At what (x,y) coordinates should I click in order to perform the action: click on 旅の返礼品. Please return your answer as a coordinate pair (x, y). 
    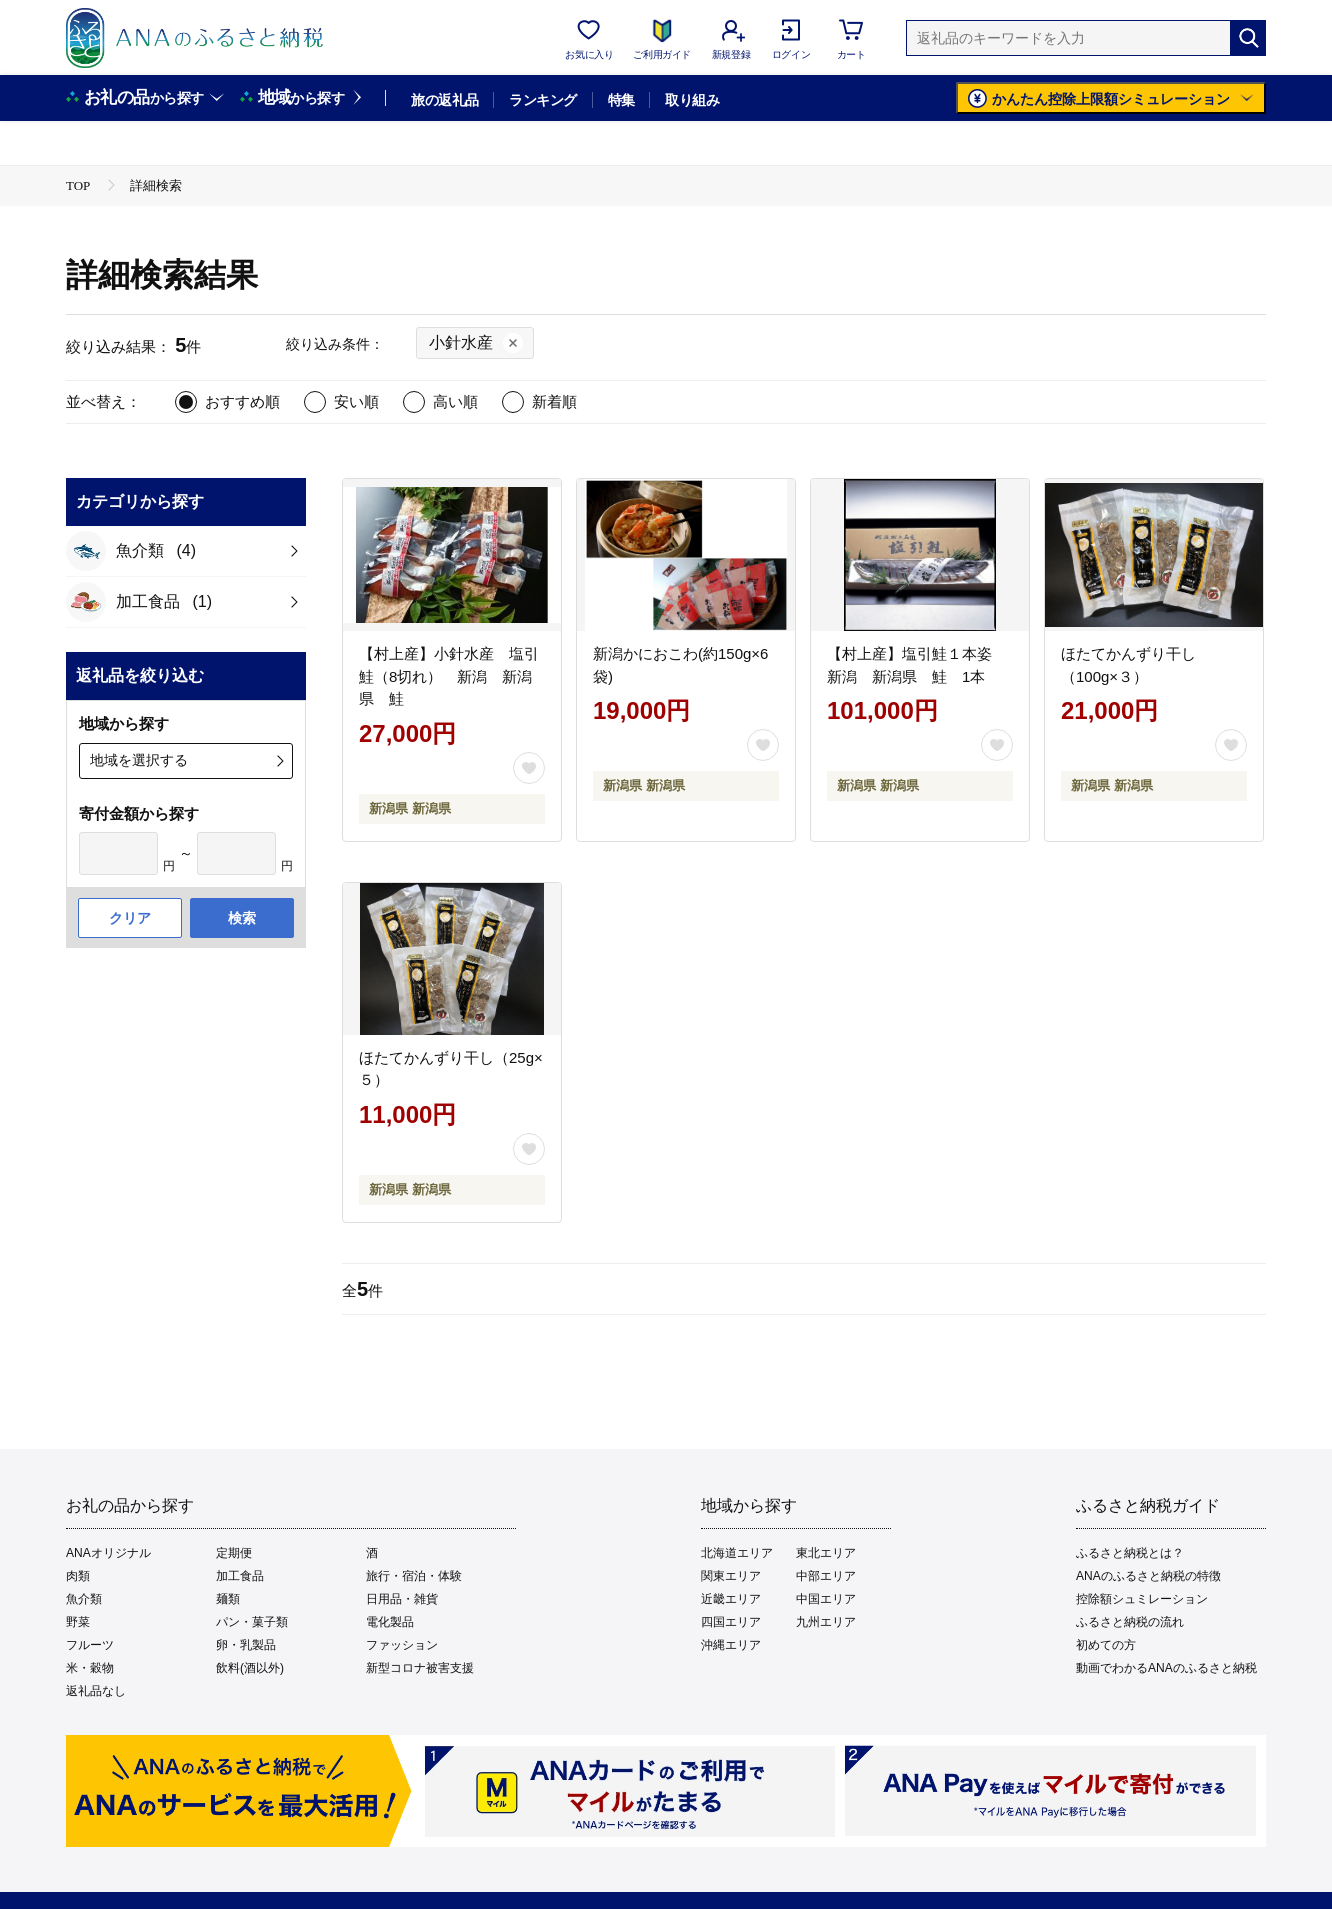
    Looking at the image, I should click on (444, 100).